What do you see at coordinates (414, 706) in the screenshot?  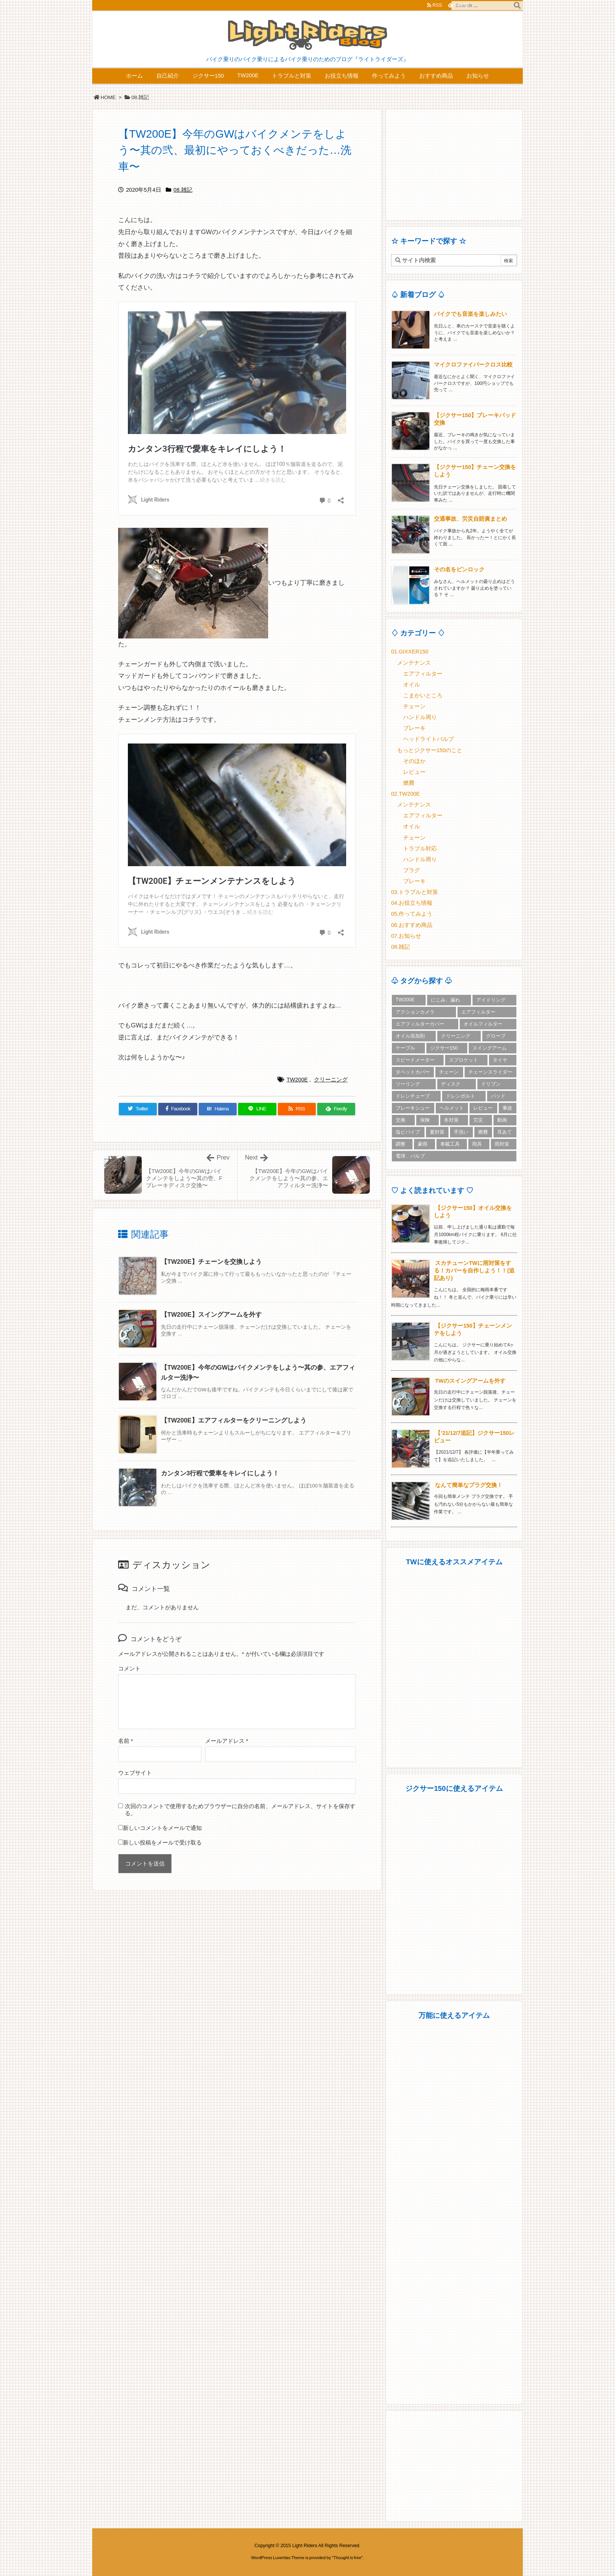 I see `チェーン` at bounding box center [414, 706].